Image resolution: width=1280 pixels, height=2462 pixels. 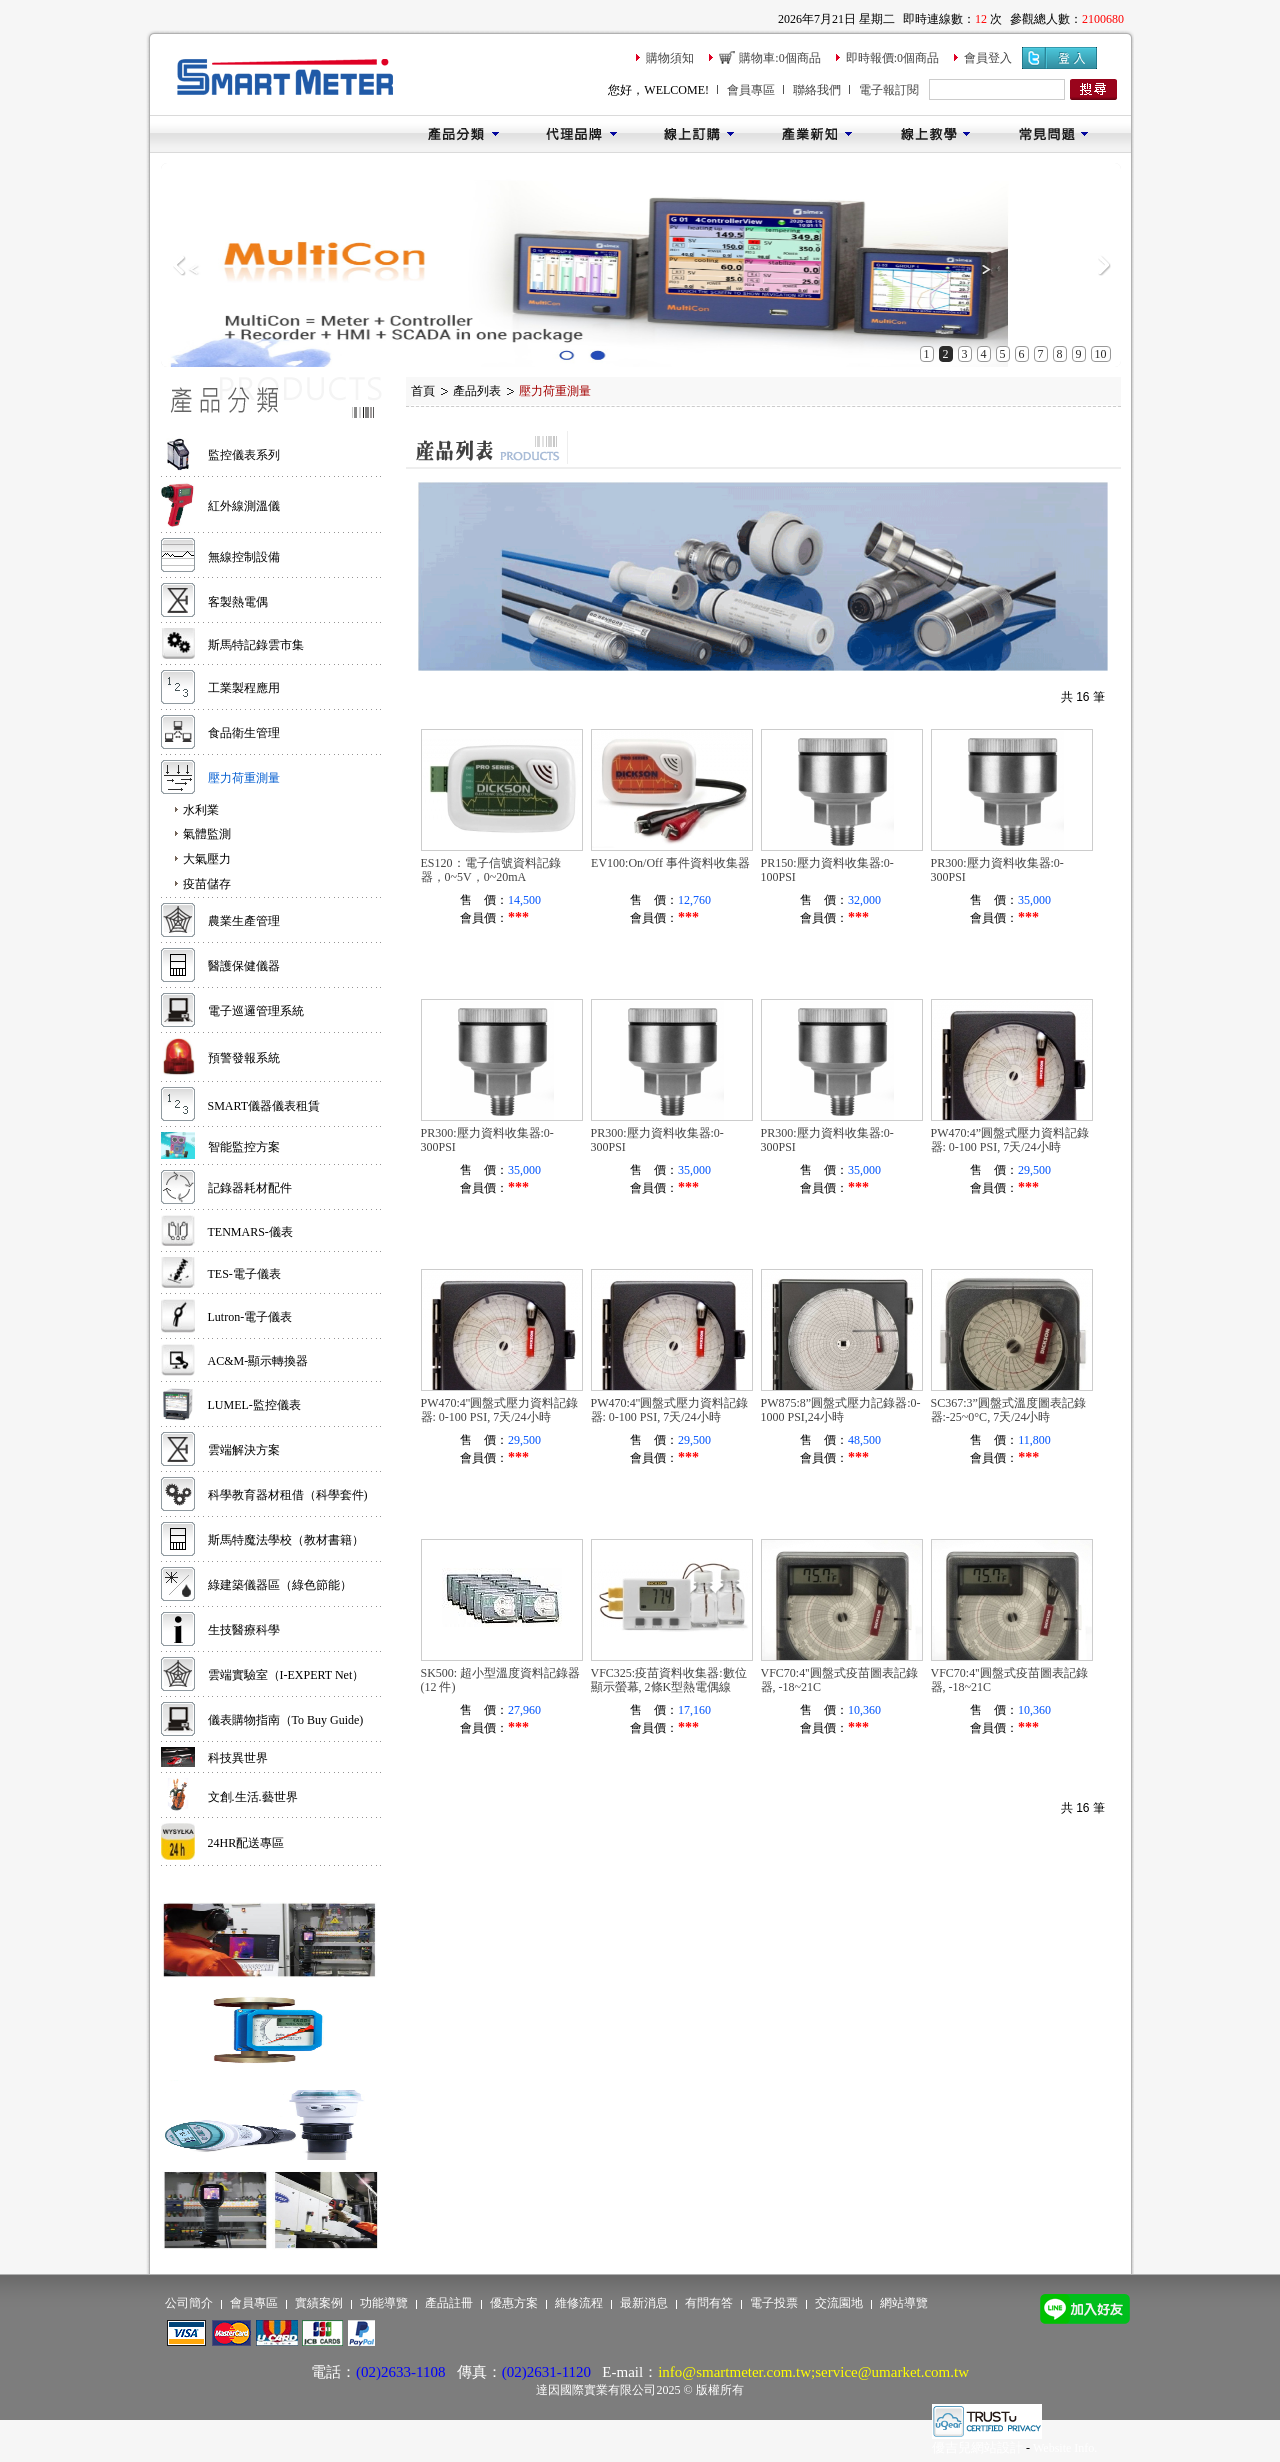 I want to click on 實績案例, so click(x=319, y=2303).